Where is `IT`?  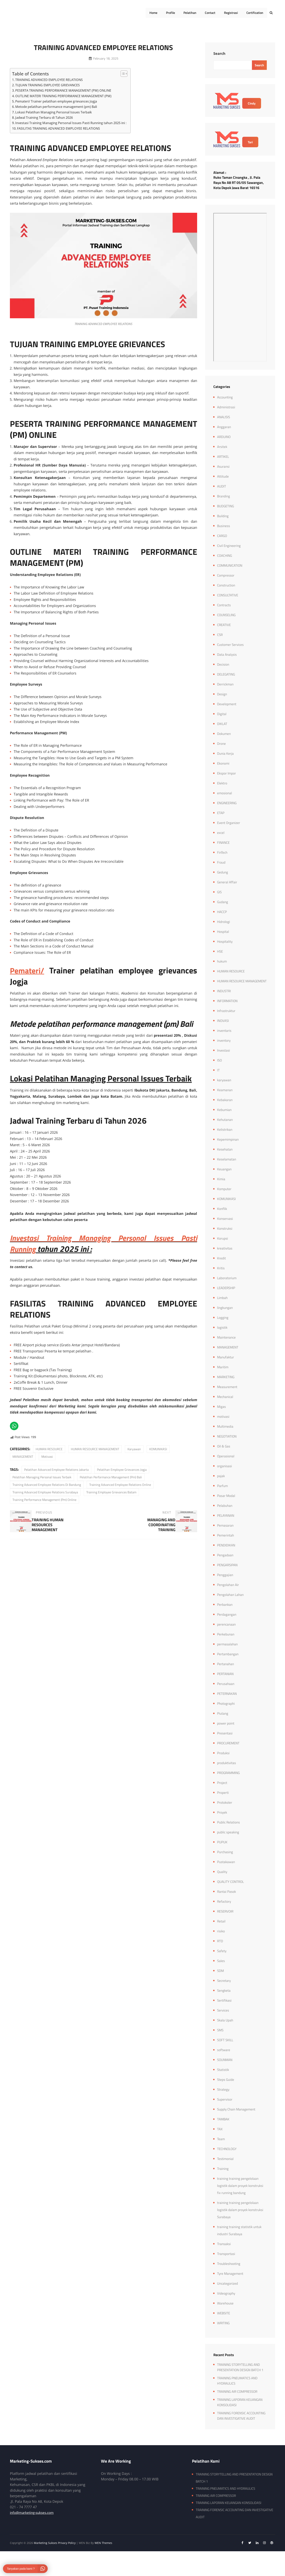
IT is located at coordinates (218, 1083).